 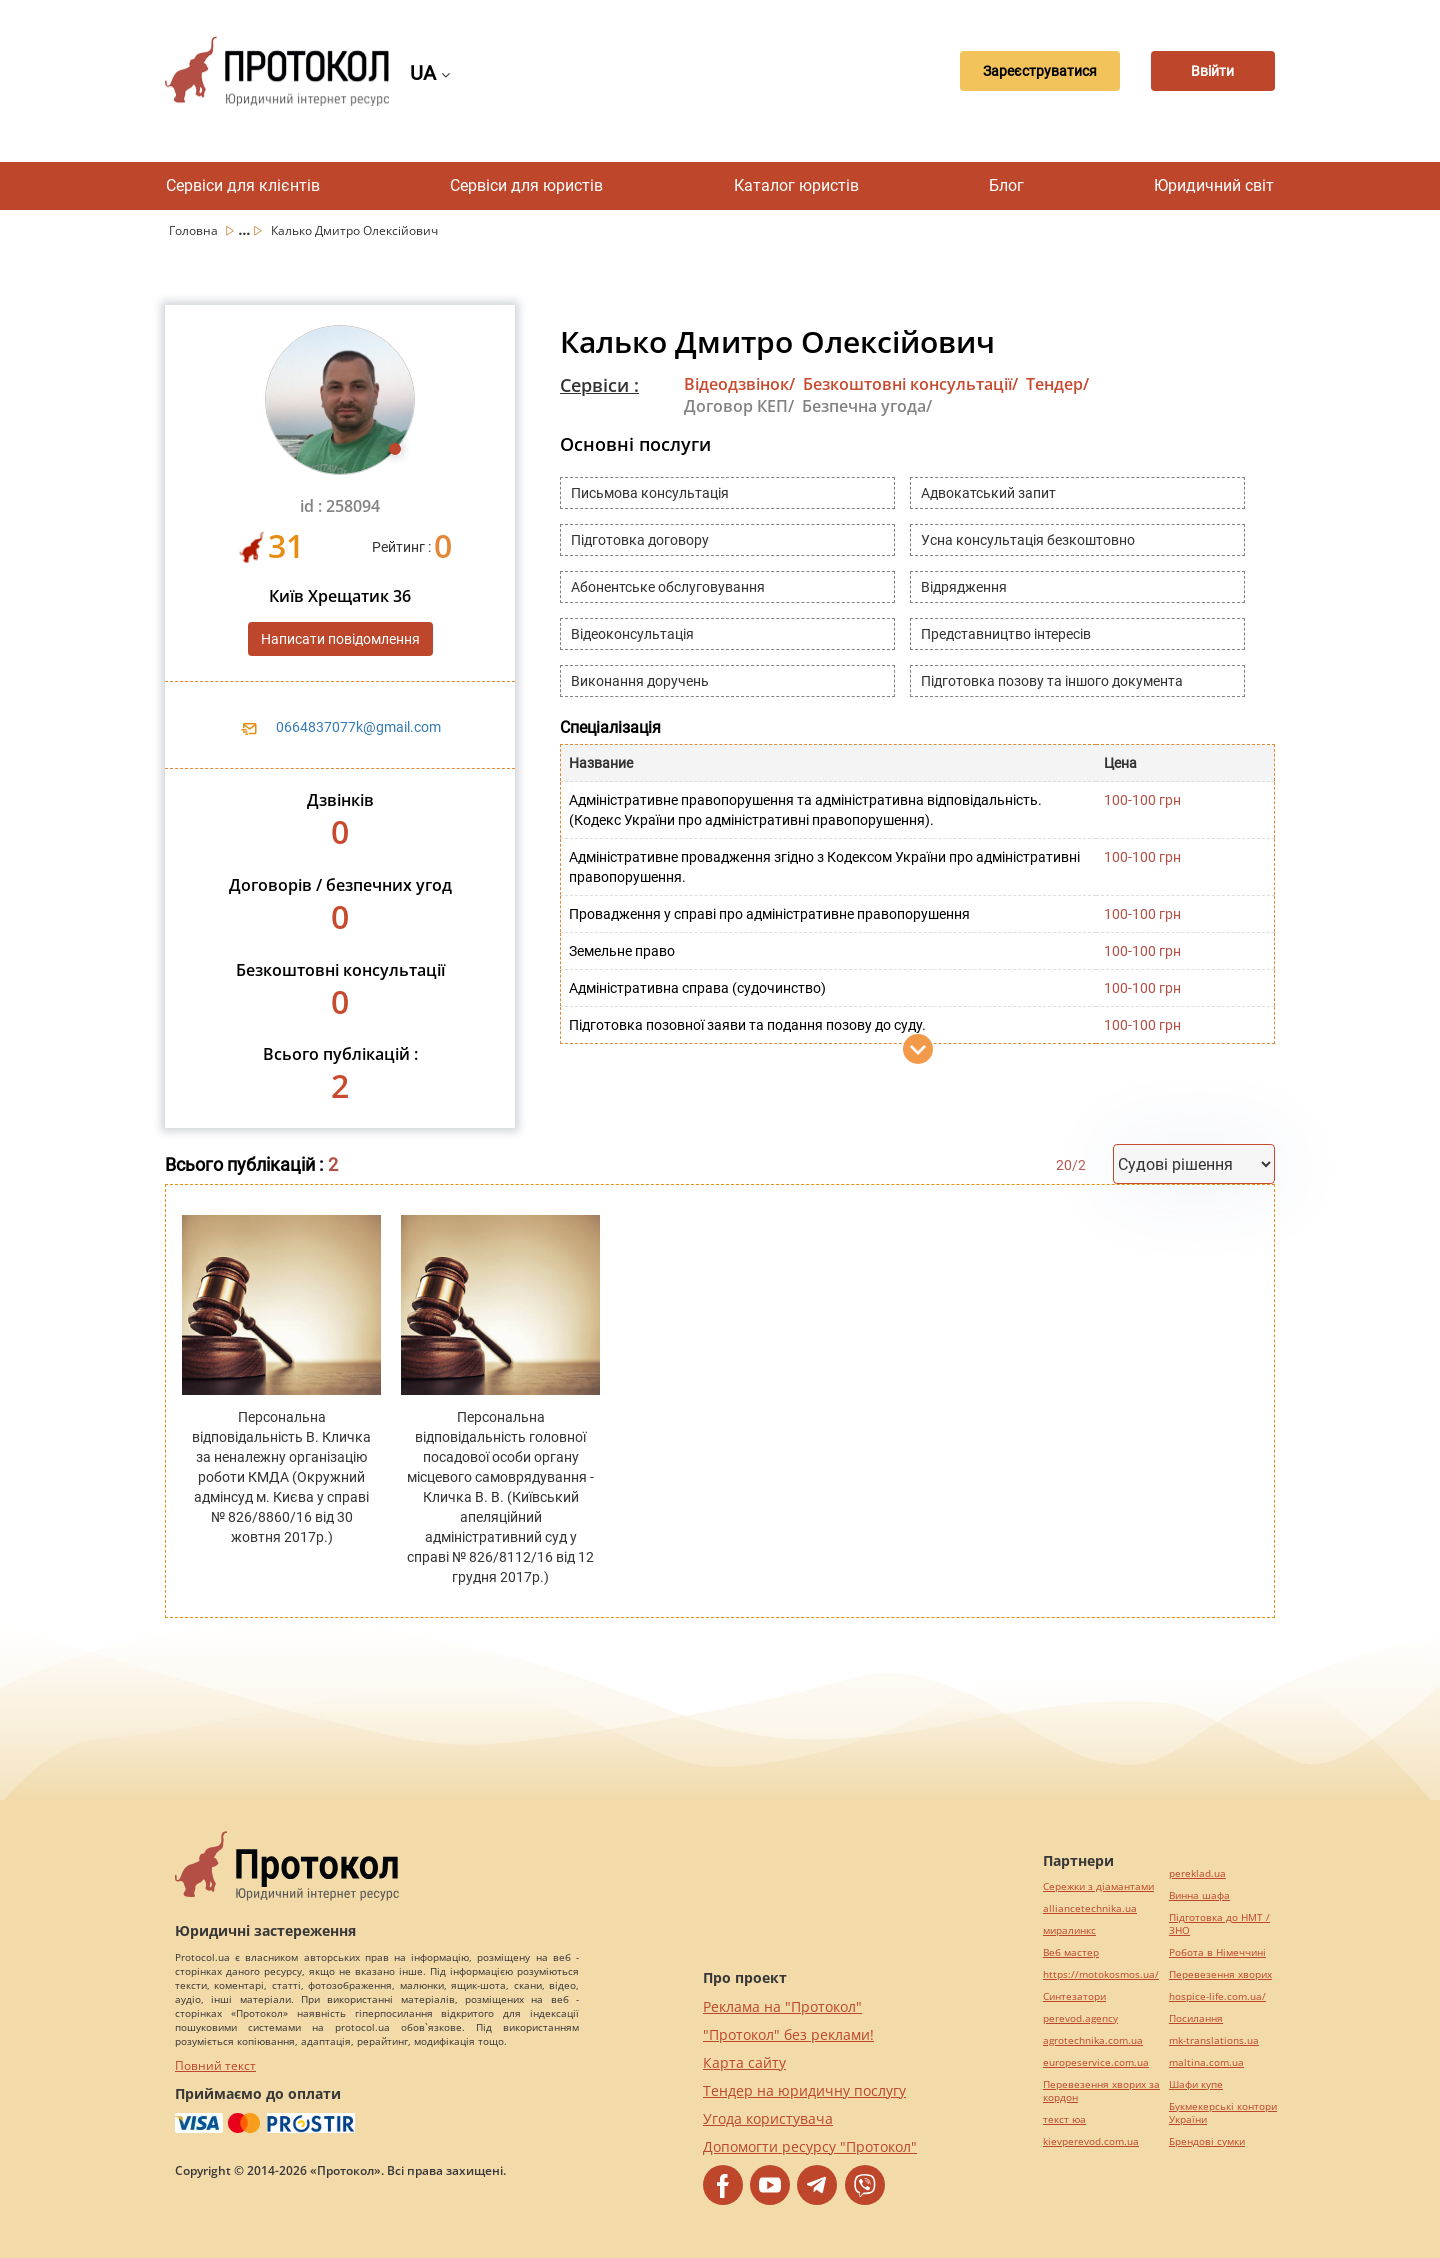 I want to click on Тендер на юридичну послугу, so click(x=804, y=2090).